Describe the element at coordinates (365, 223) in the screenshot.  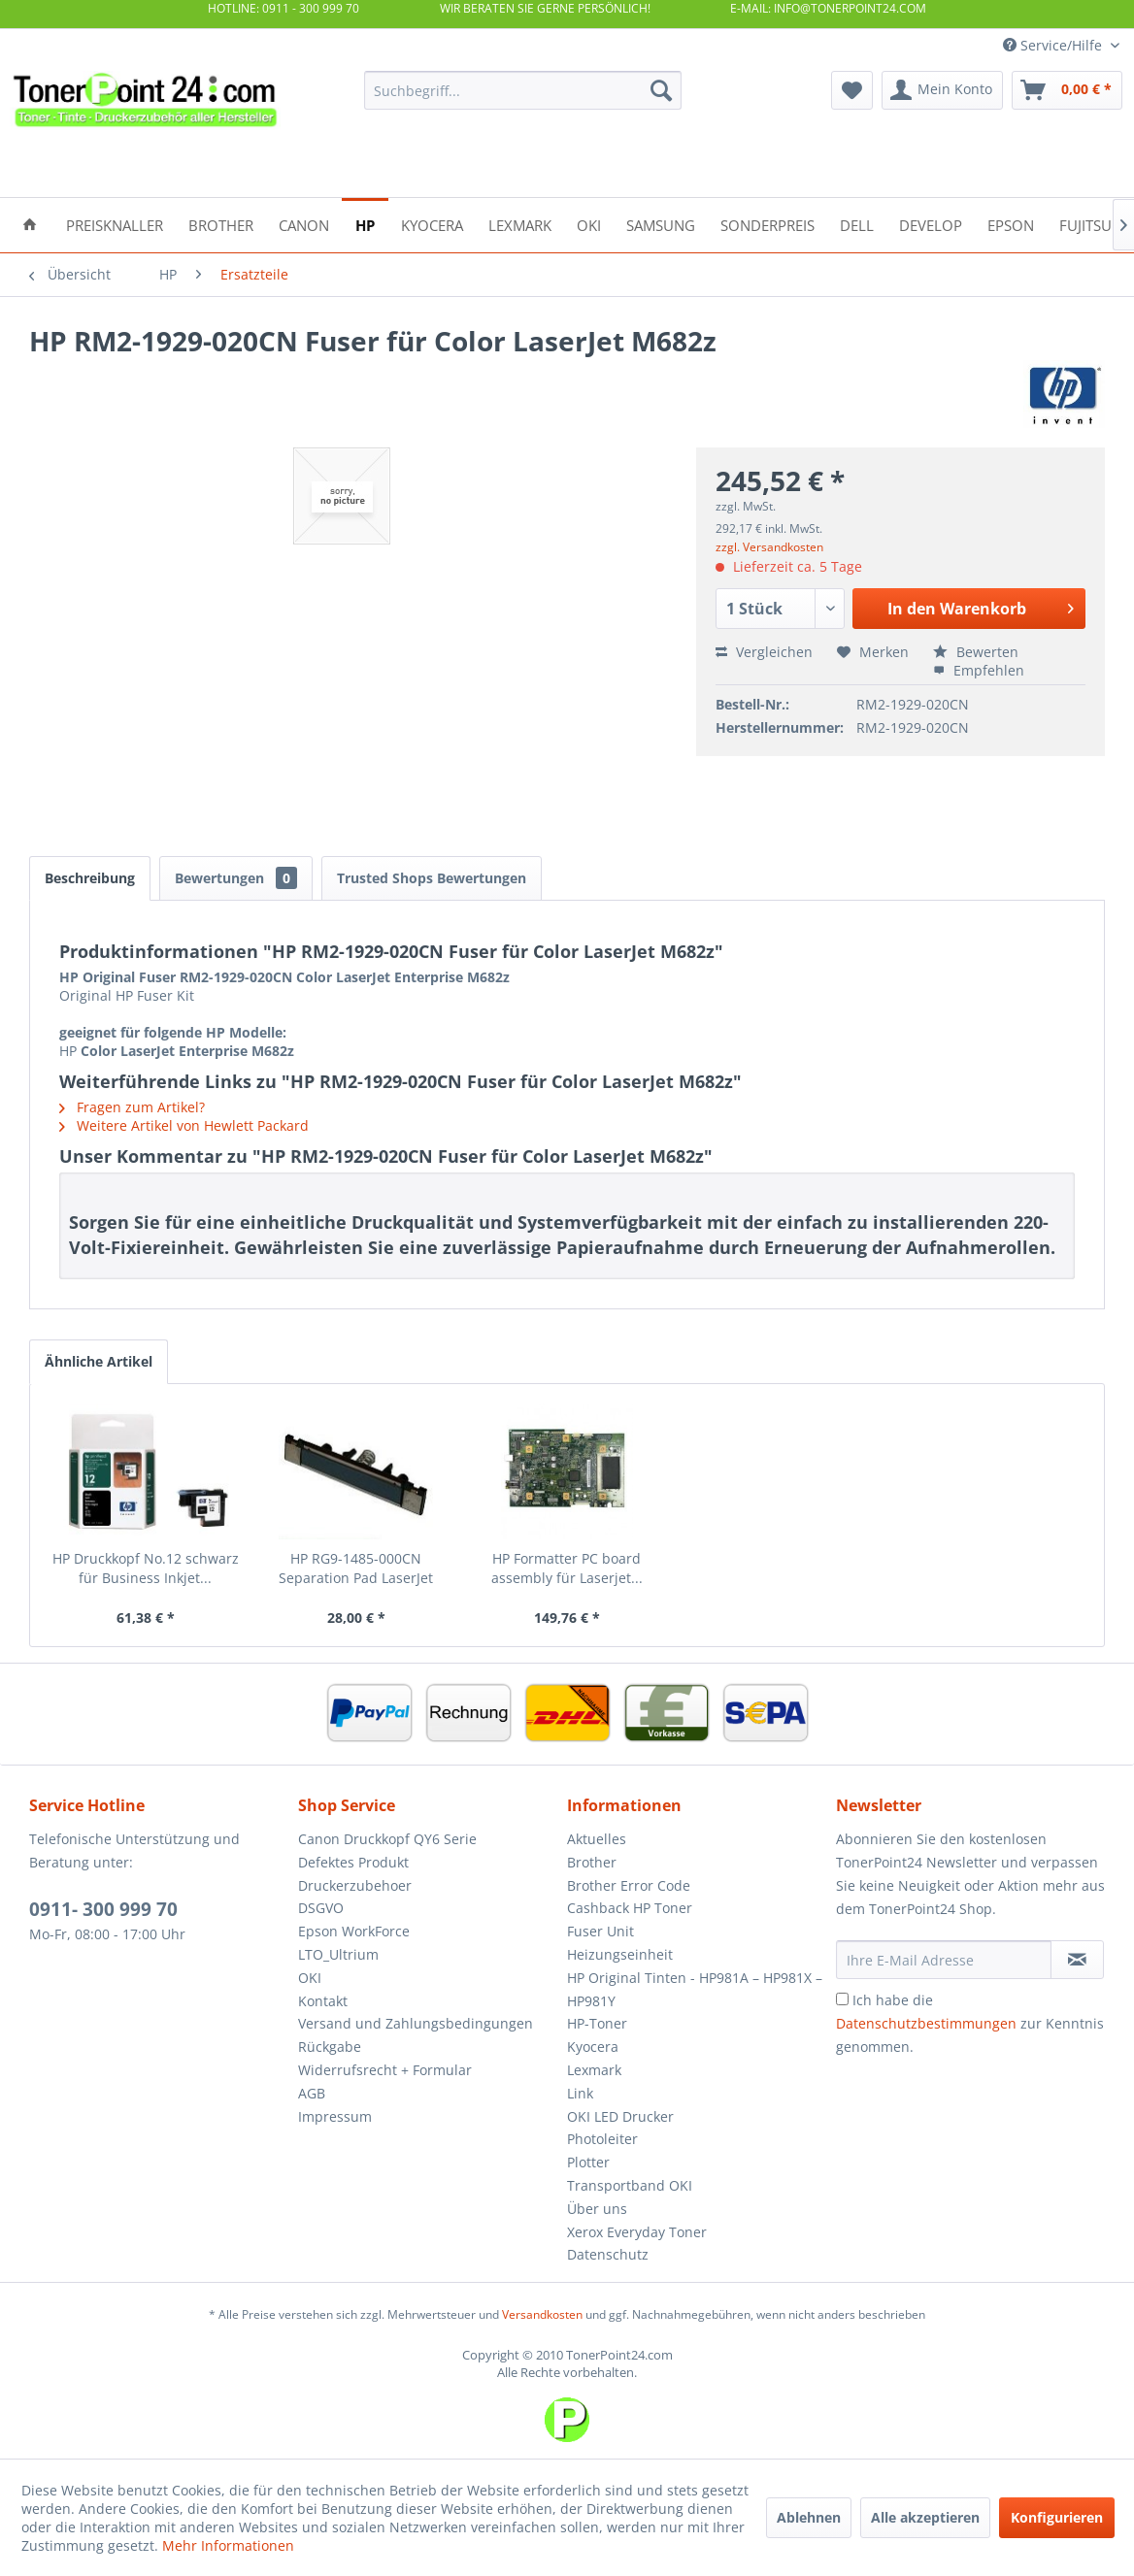
I see `[HP]` at that location.